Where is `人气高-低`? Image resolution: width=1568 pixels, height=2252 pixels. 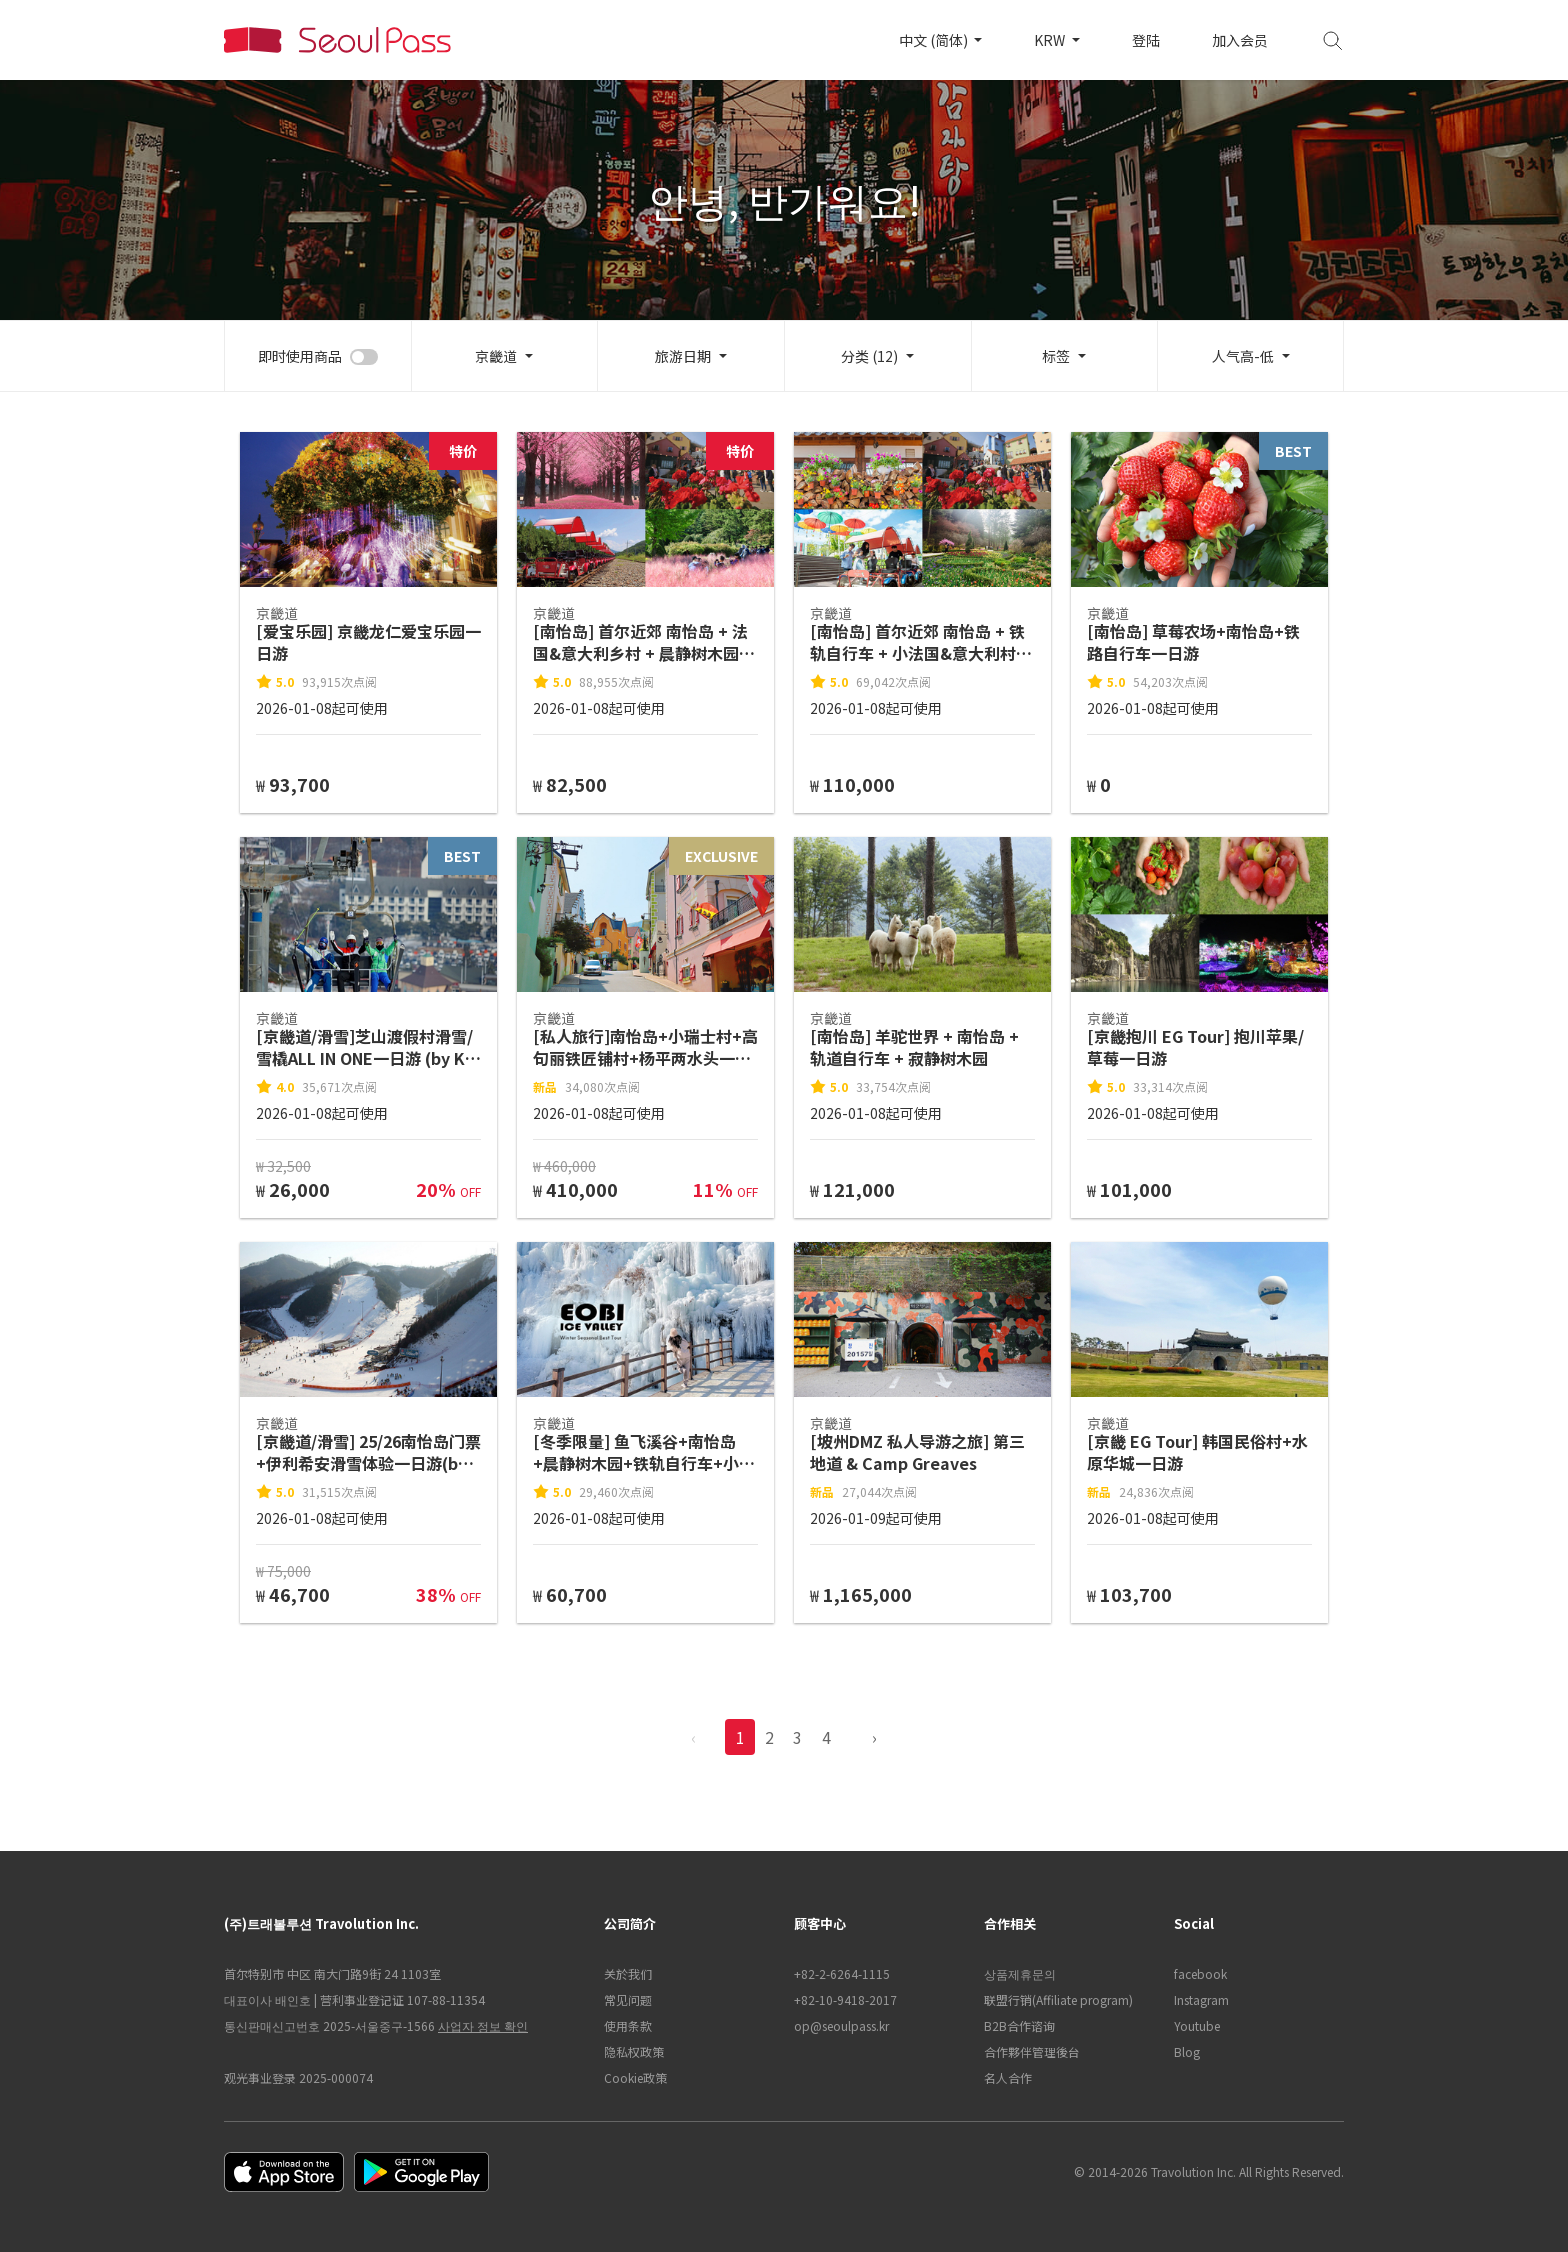 人气高-低 is located at coordinates (1243, 356).